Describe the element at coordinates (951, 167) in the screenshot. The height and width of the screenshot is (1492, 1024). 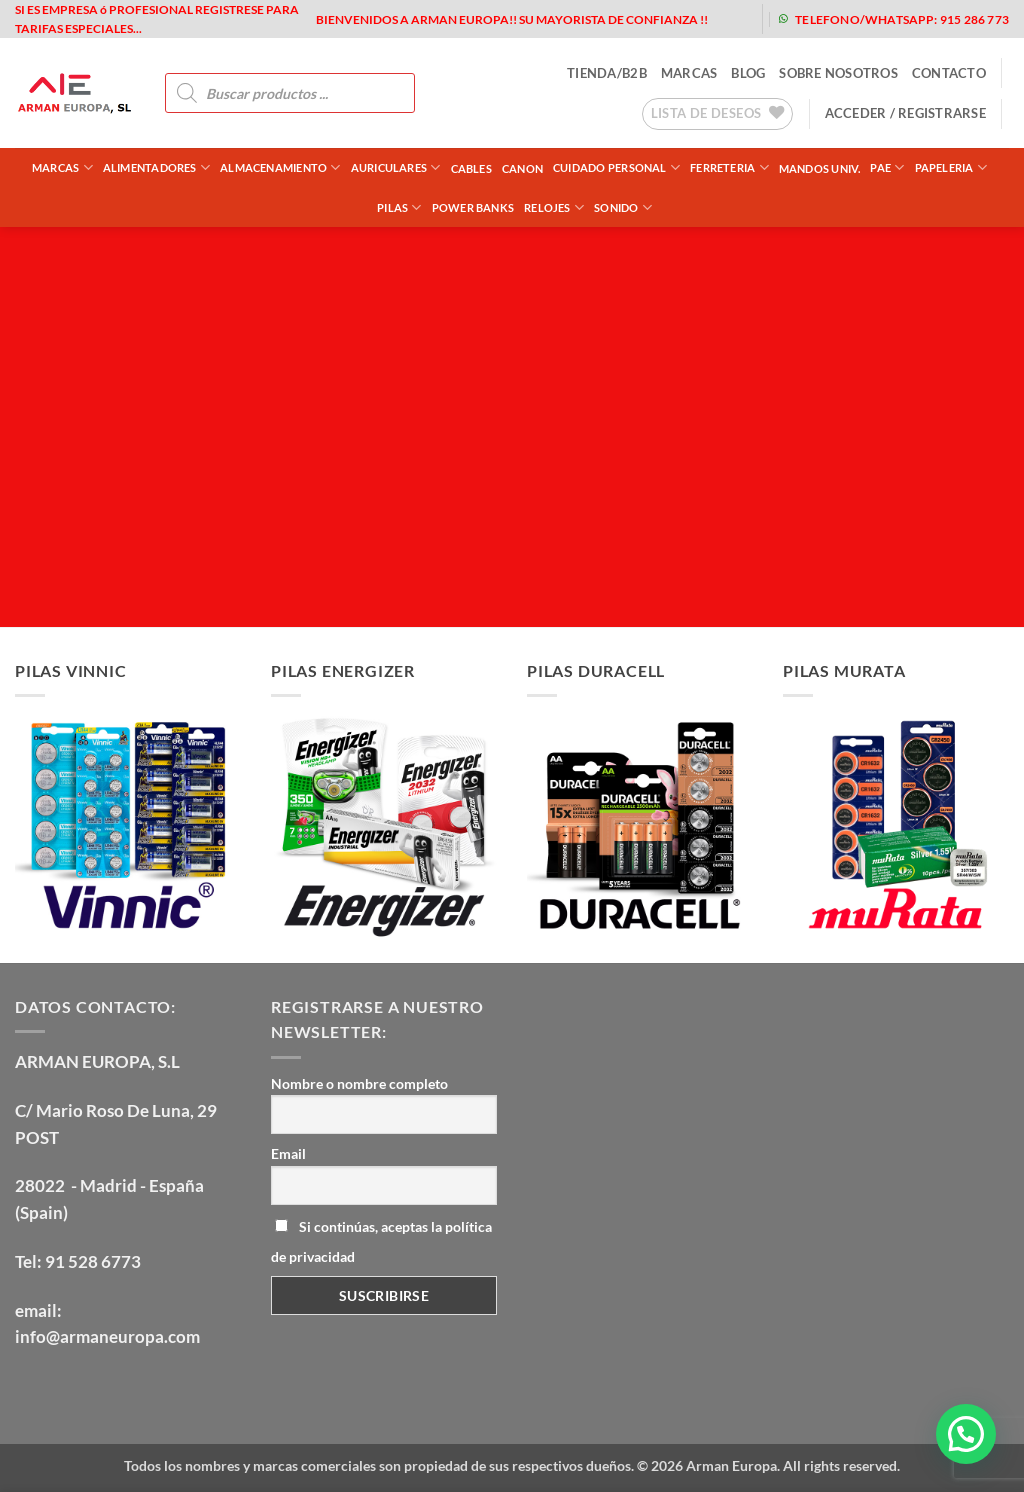
I see `PAPELERIA` at that location.